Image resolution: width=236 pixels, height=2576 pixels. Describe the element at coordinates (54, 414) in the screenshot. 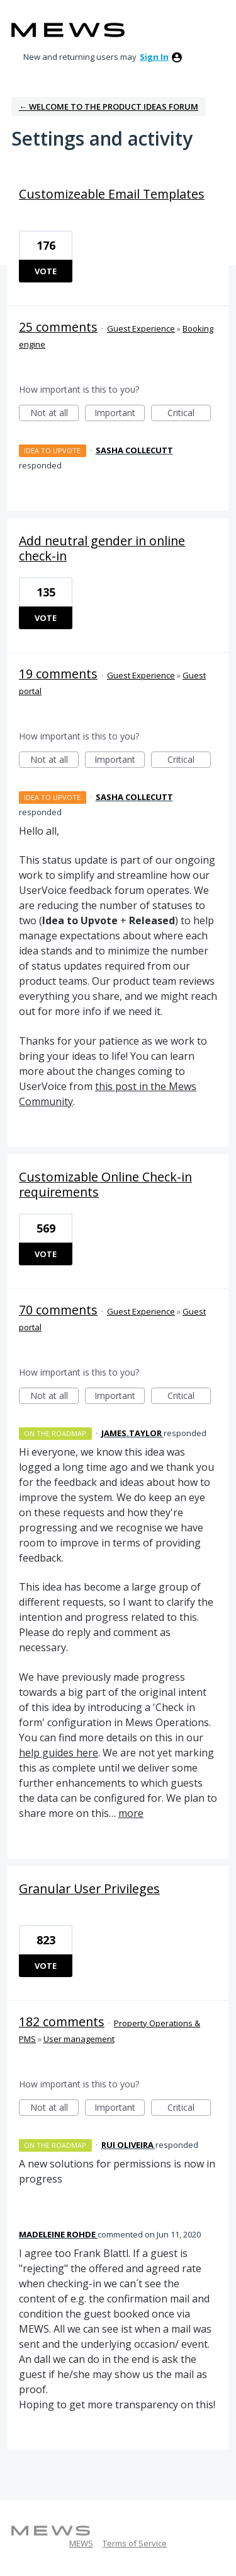

I see `Not at all` at that location.